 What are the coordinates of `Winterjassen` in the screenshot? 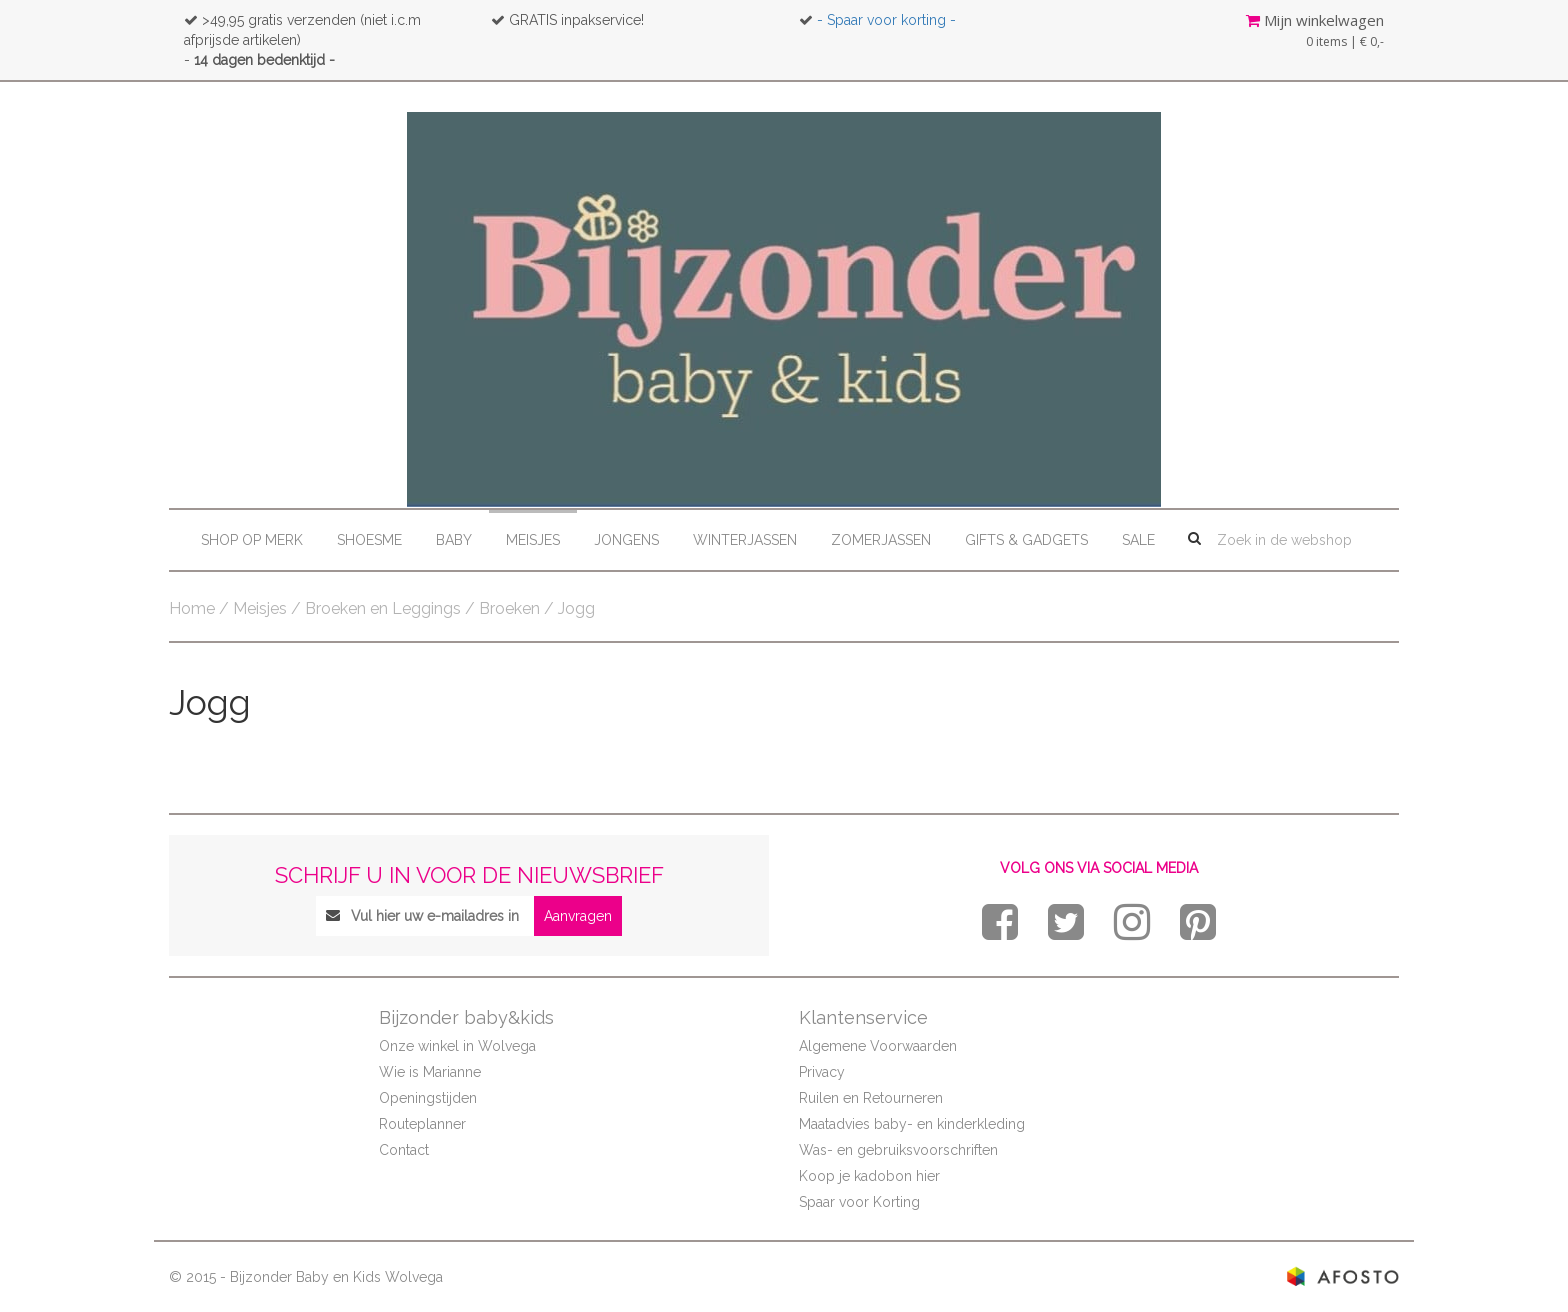 It's located at (745, 540).